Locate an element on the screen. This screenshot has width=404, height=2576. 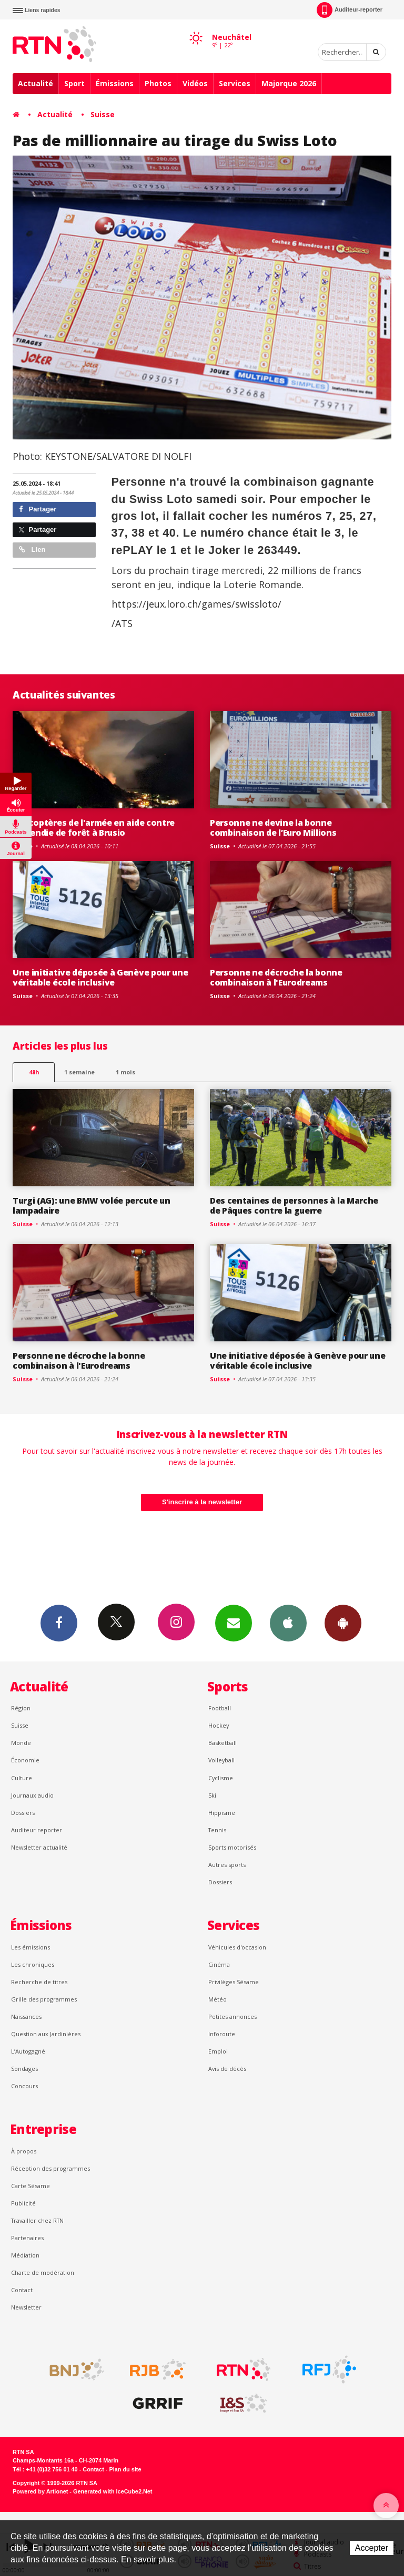
Question aux Jardinières is located at coordinates (45, 2033).